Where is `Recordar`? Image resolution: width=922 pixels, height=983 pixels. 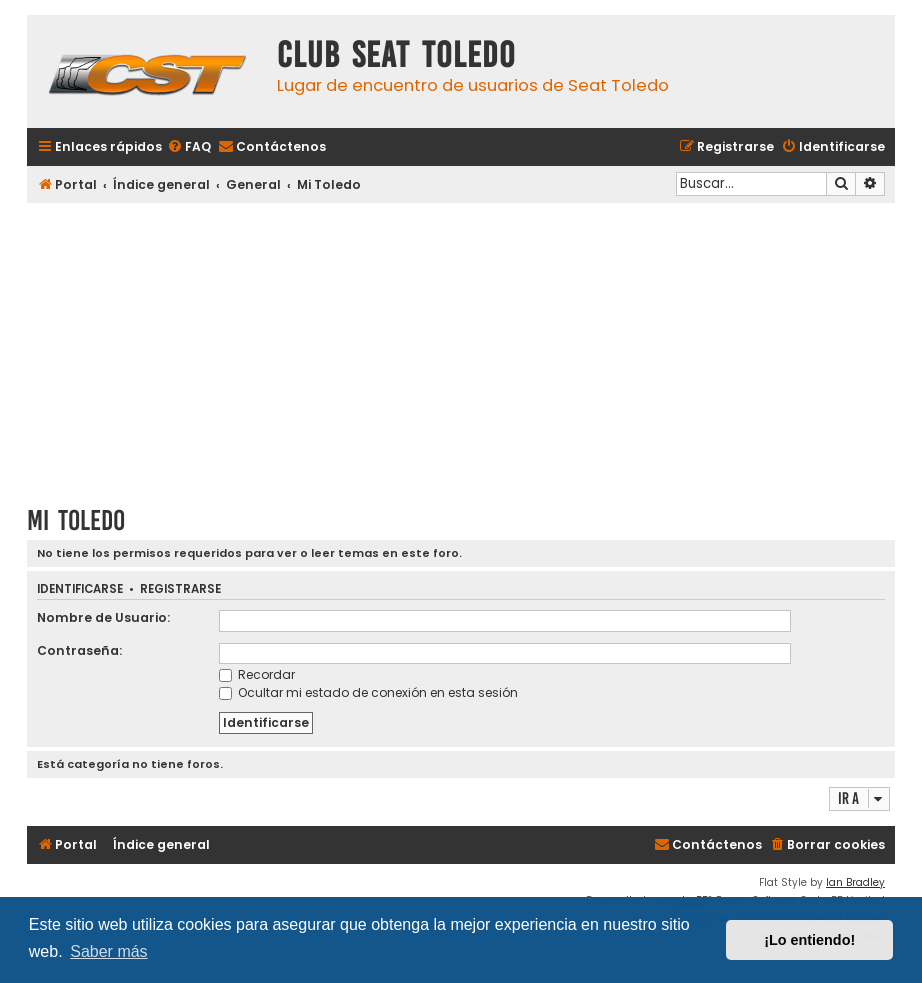 Recordar is located at coordinates (257, 674).